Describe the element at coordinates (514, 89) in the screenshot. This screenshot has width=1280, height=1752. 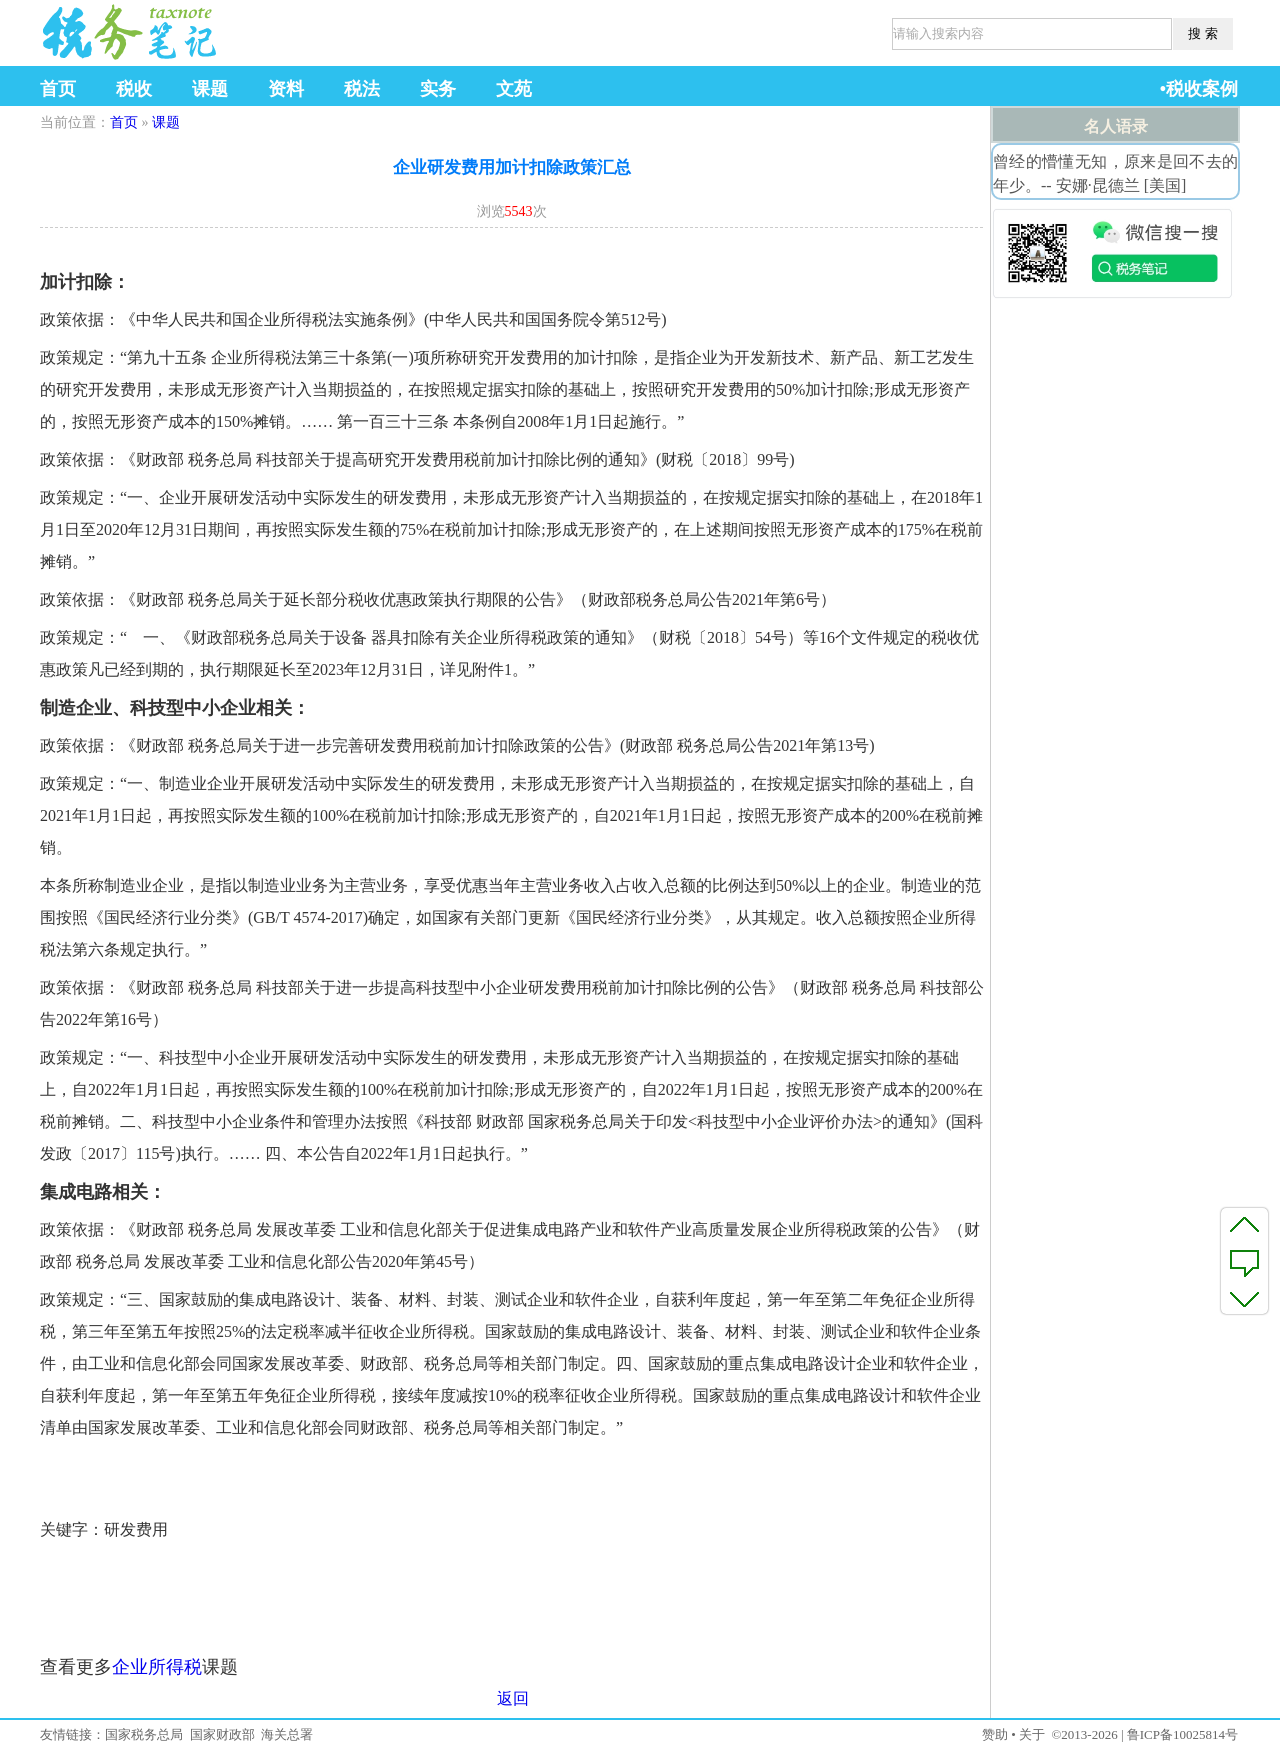
I see `文苑` at that location.